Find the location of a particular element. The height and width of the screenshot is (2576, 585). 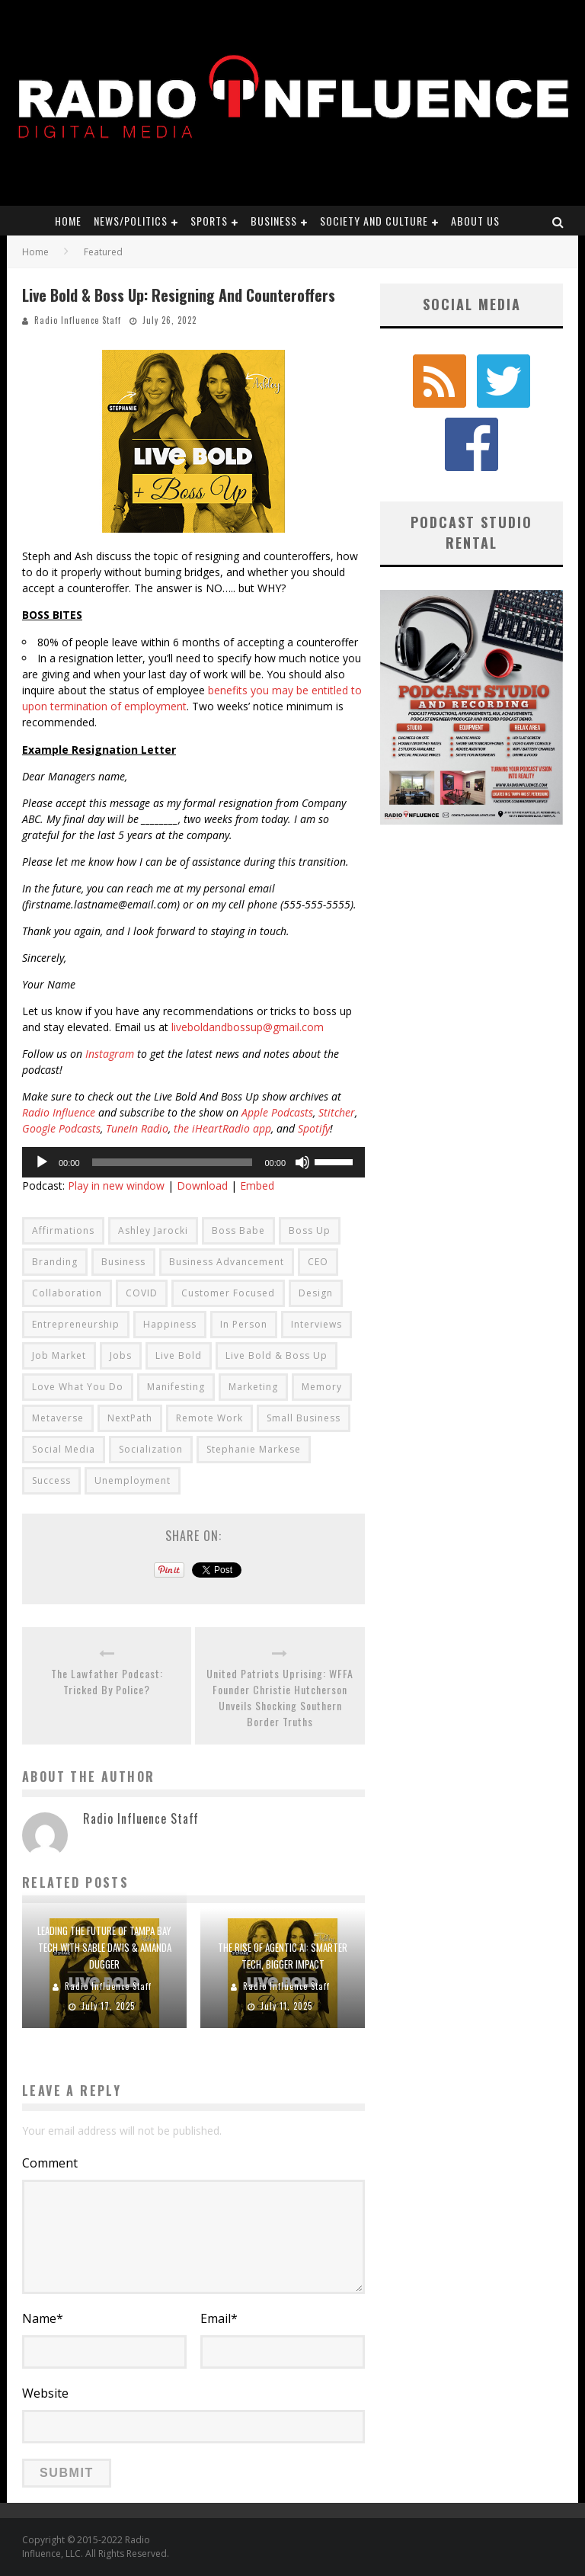

[Mute] is located at coordinates (302, 1162).